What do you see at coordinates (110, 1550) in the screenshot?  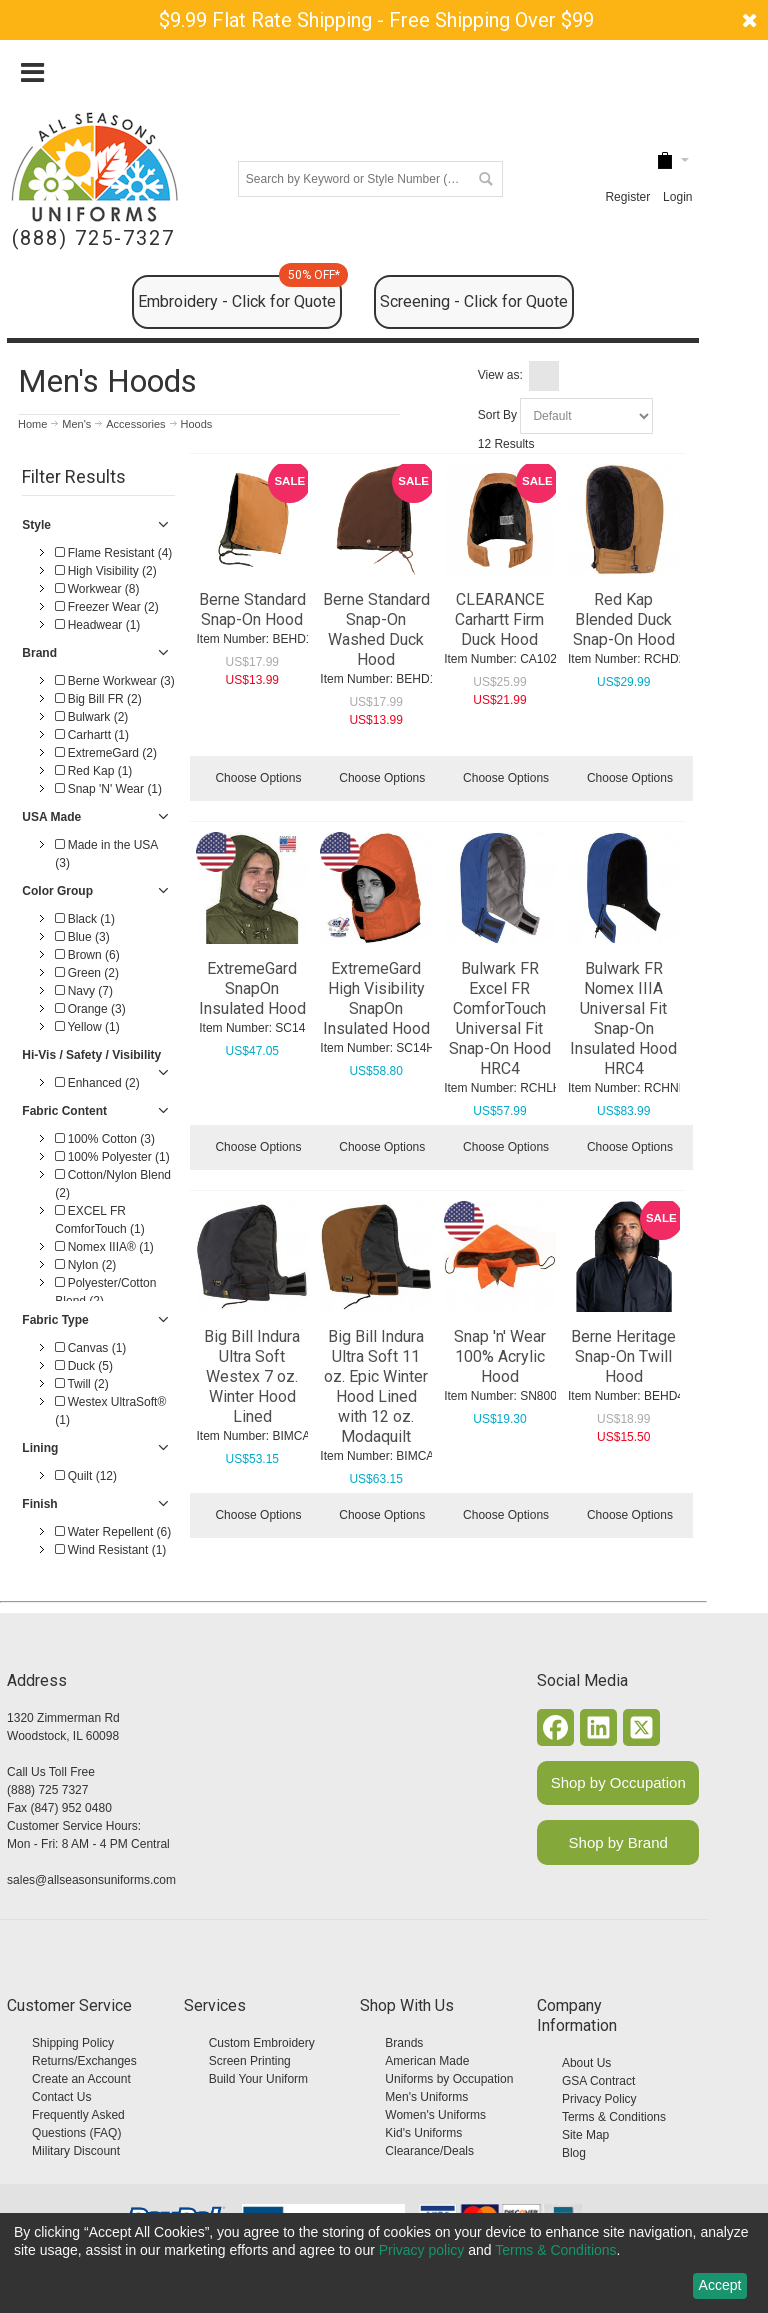 I see `Wind Resistant (1)` at bounding box center [110, 1550].